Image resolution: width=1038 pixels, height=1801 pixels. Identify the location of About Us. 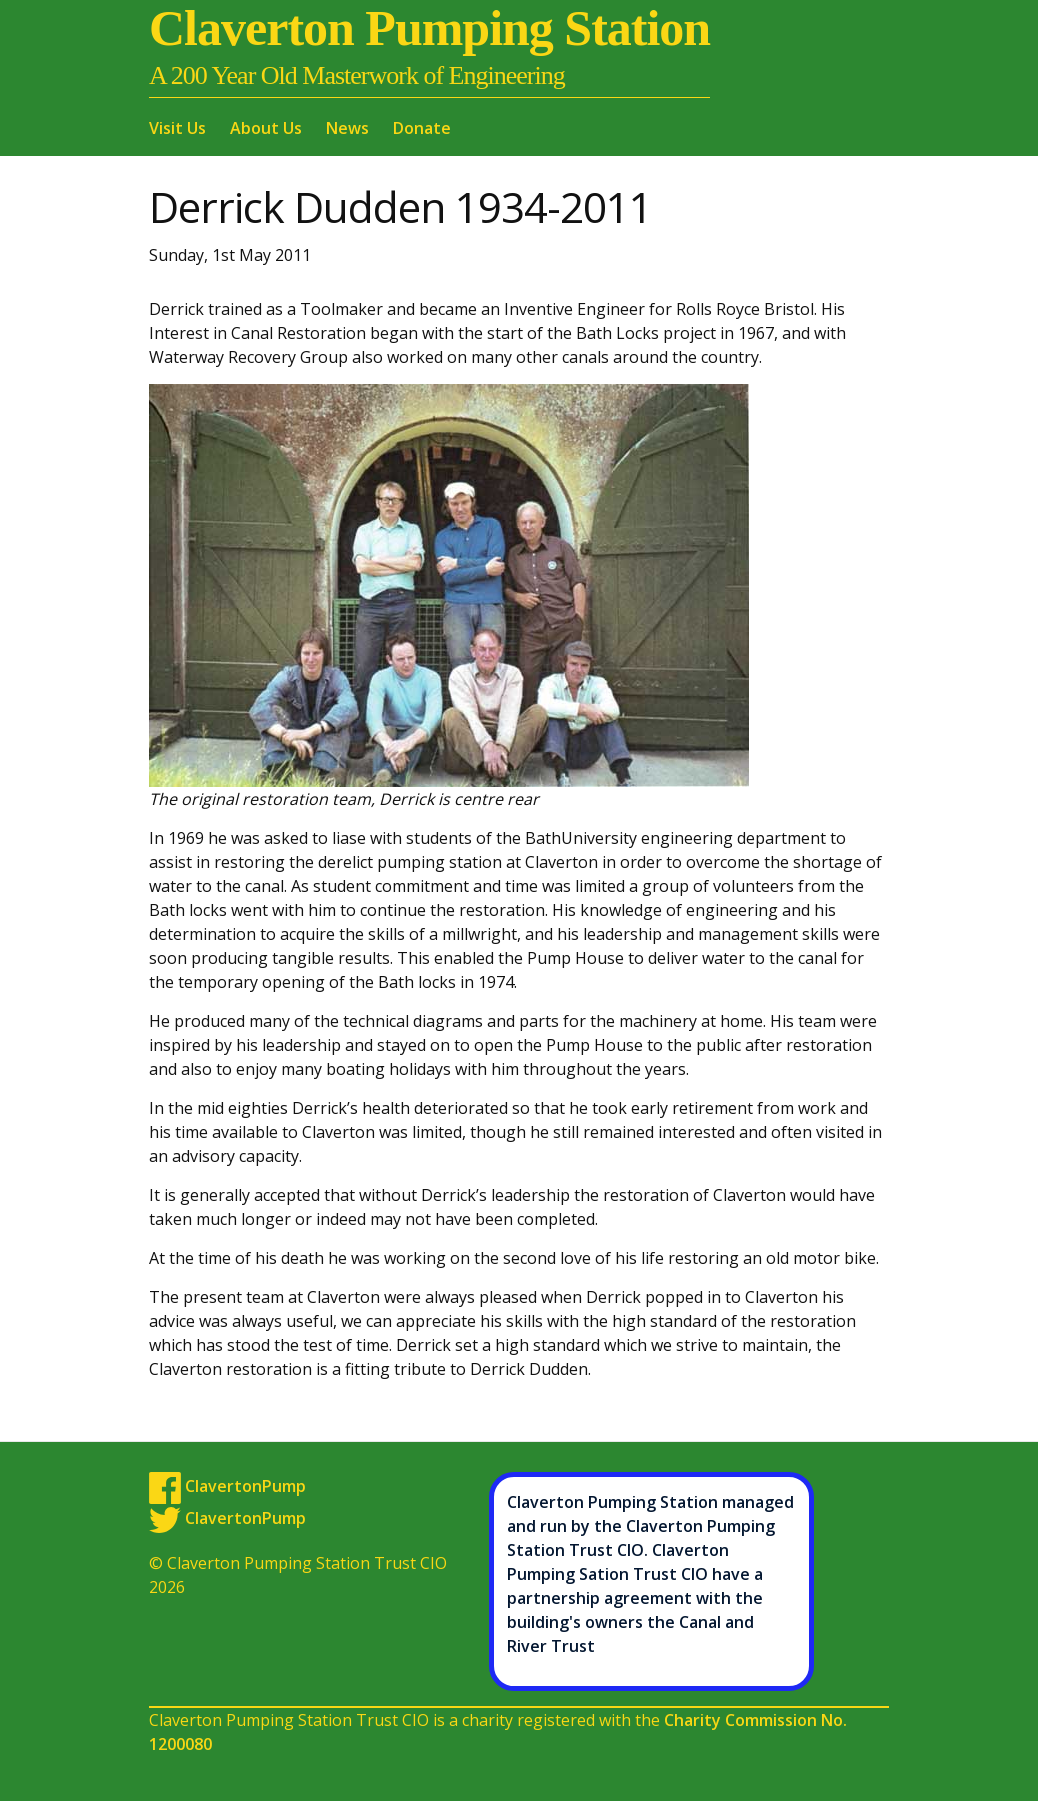
(266, 128).